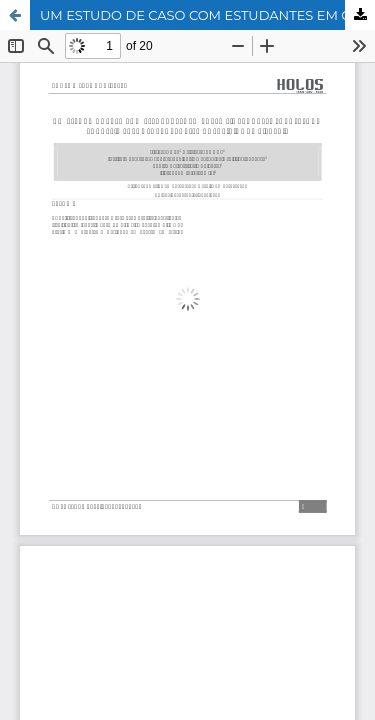  I want to click on UM ESTUDO DE CASO COM ESTUDANTES EM CURSO FIC PRONATEC ENVOLVENDO CONHECIMENTOS SOBRE PROBLEMAS SOCIAIS E AMBIENTAIS, so click(207, 15).